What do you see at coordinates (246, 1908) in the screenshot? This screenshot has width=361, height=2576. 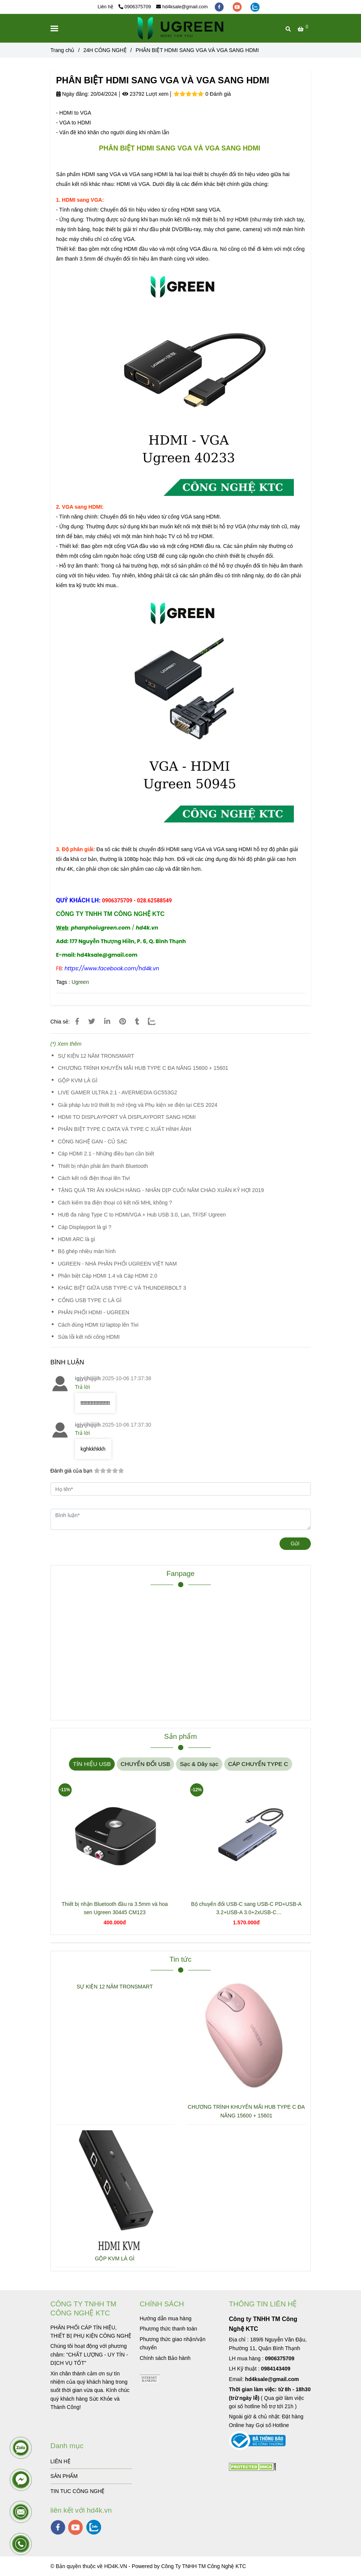 I see `Bộ chuyển đổi USB-C sang USB-C PD+USB-A 3.2+USB-A 3.0+2xUSB-C 3.2+2xHDMI+LAN+SD+TF hỗ trợ 4K Ugreen 45380` at bounding box center [246, 1908].